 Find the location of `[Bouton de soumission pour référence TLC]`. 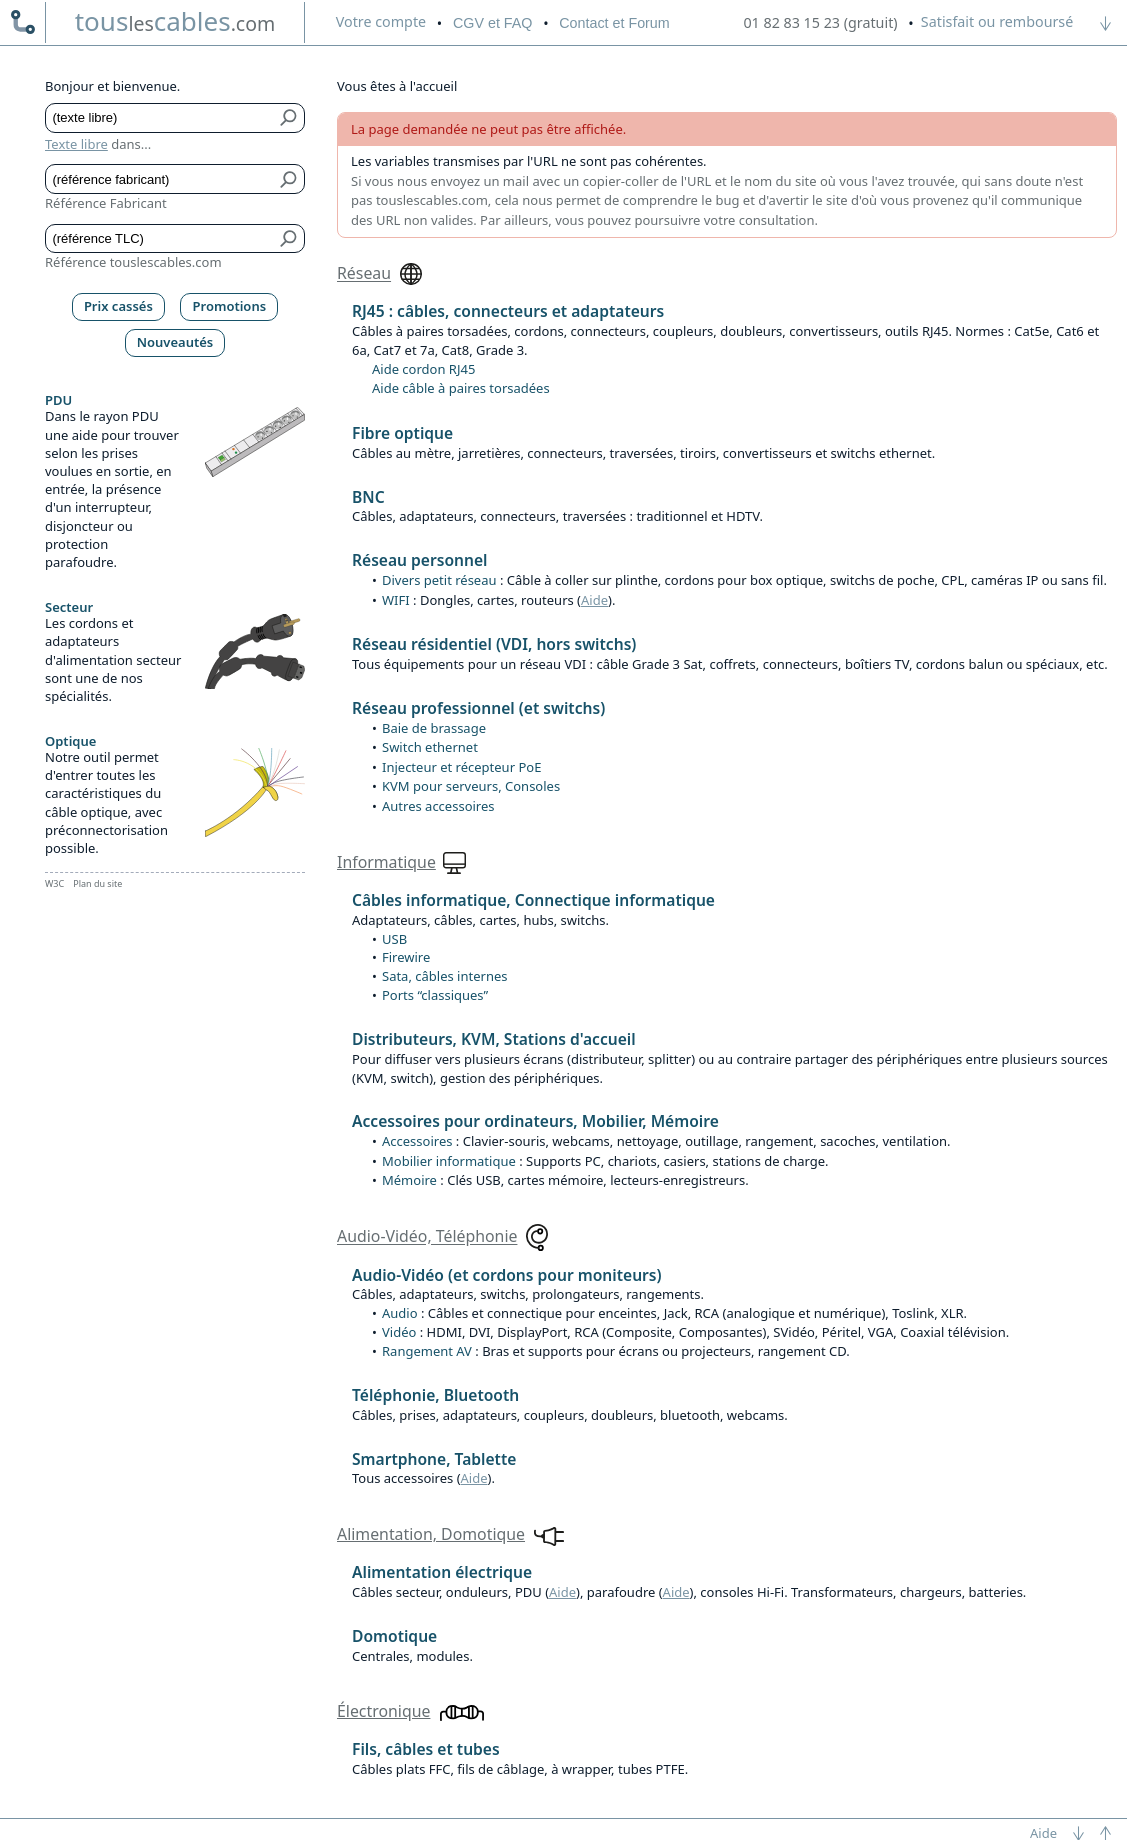

[Bouton de soumission pour référence TLC] is located at coordinates (289, 239).